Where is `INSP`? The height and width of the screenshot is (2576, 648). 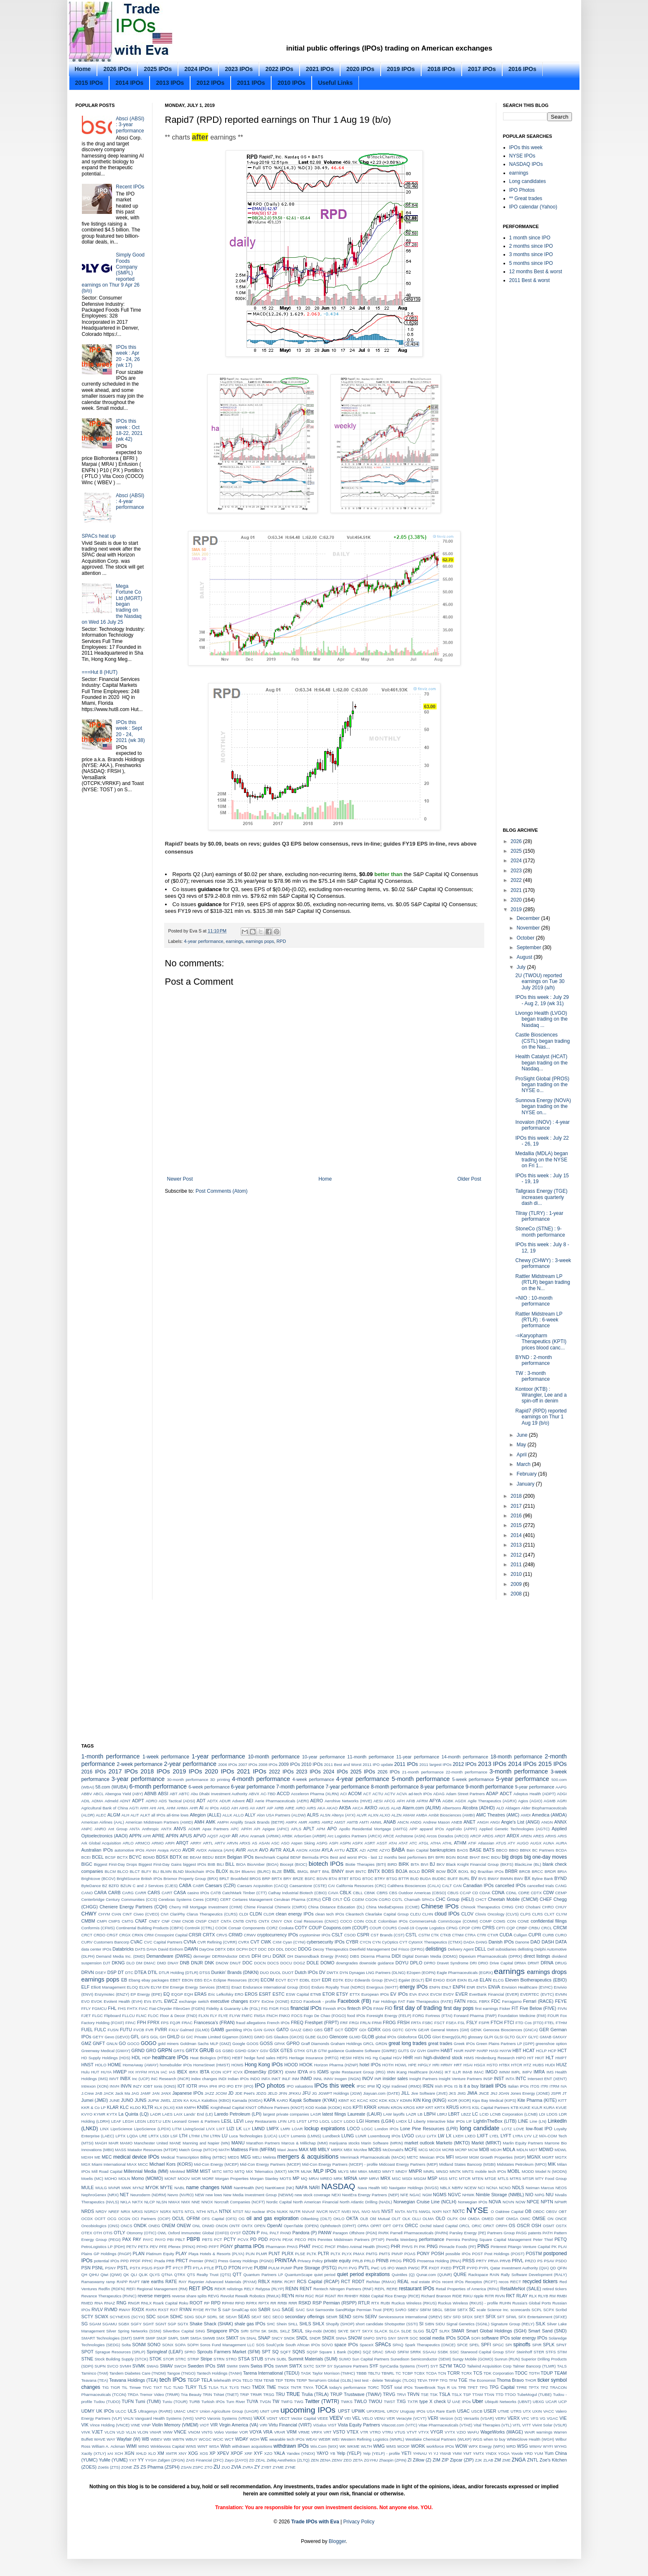 INSP is located at coordinates (488, 2078).